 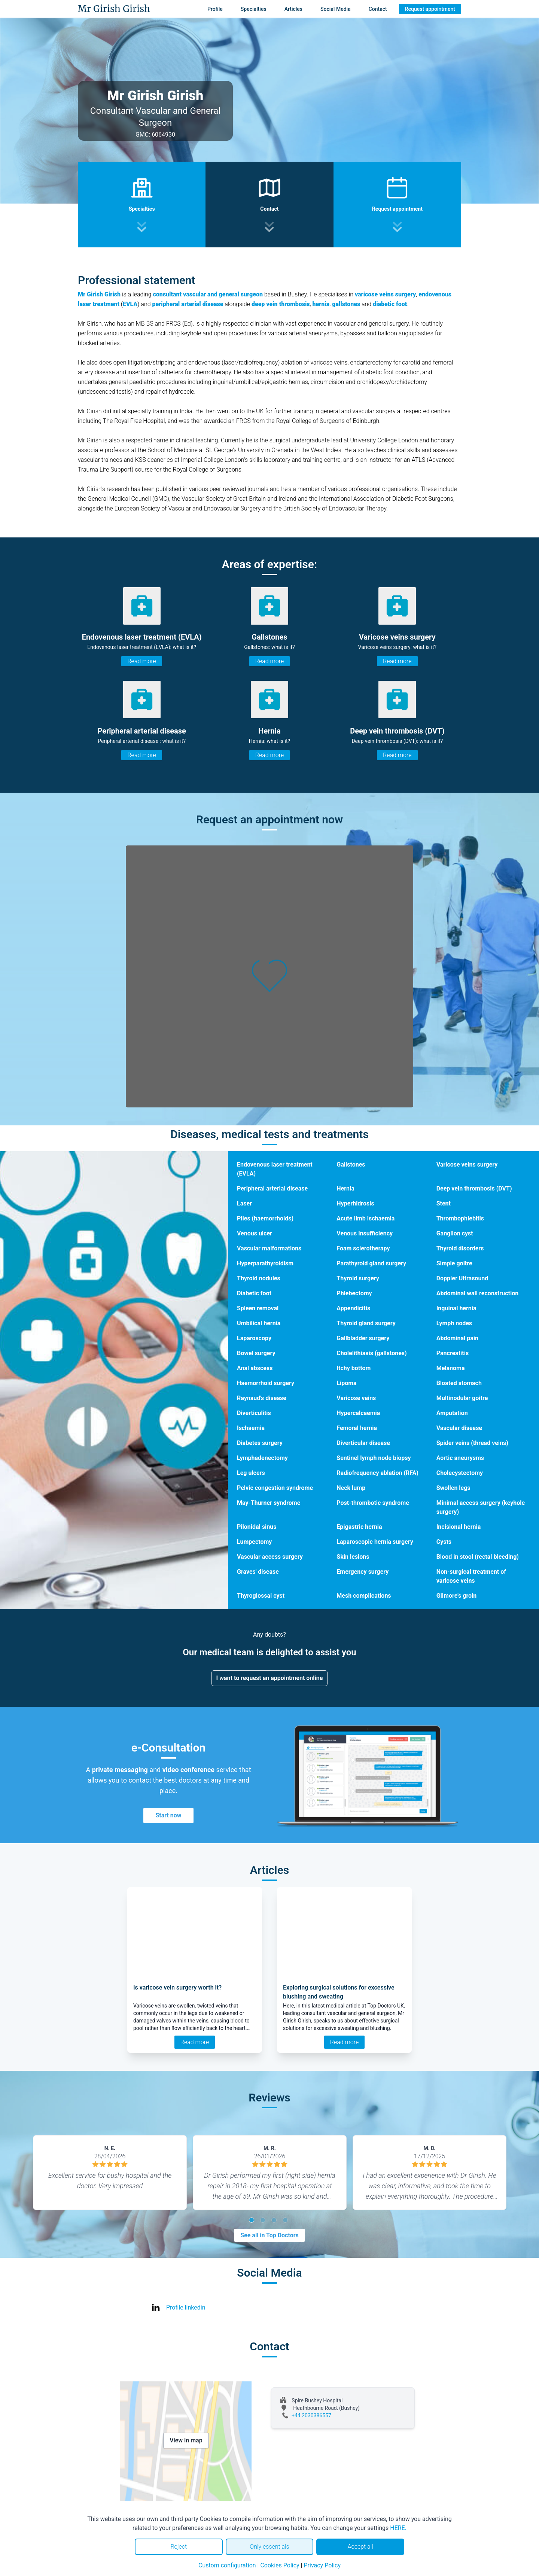 I want to click on Profile linkedin, so click(x=185, y=2307).